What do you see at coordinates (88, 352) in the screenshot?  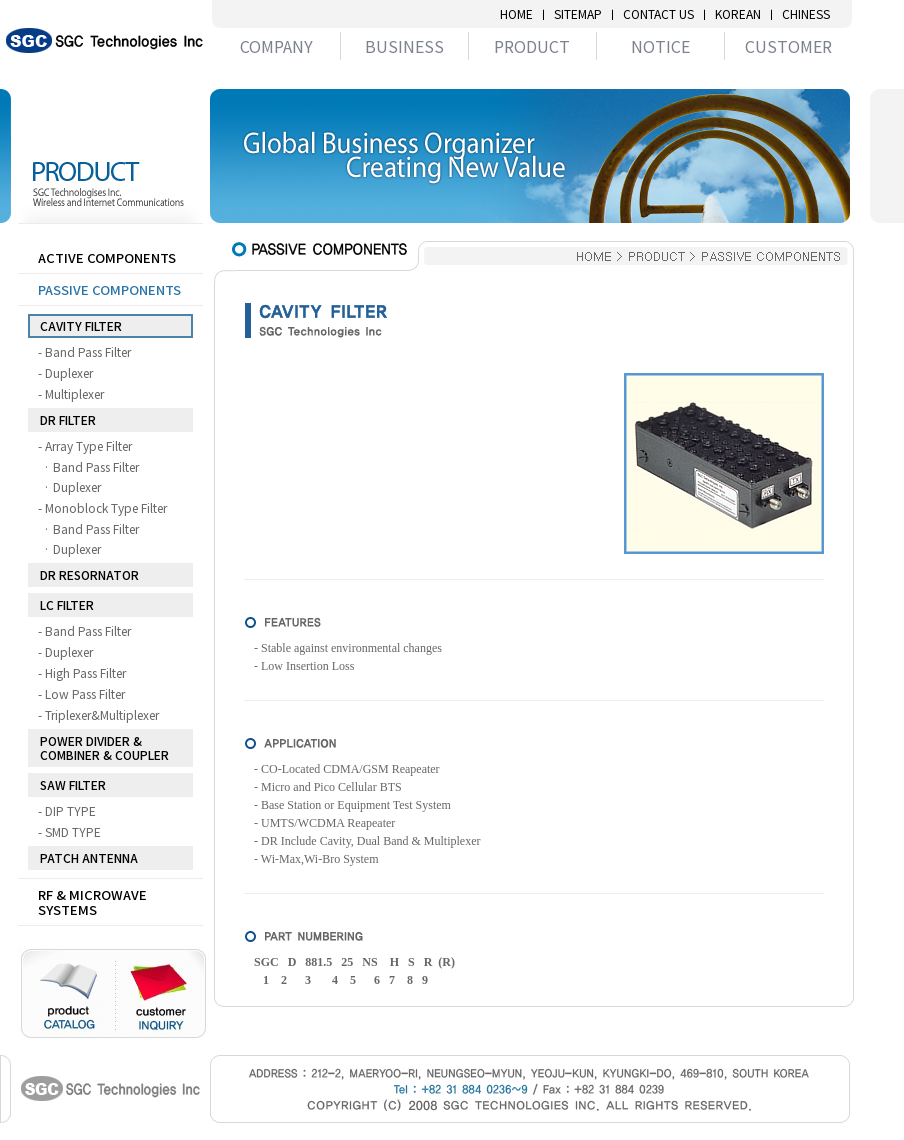 I see `- Band Pass Filter` at bounding box center [88, 352].